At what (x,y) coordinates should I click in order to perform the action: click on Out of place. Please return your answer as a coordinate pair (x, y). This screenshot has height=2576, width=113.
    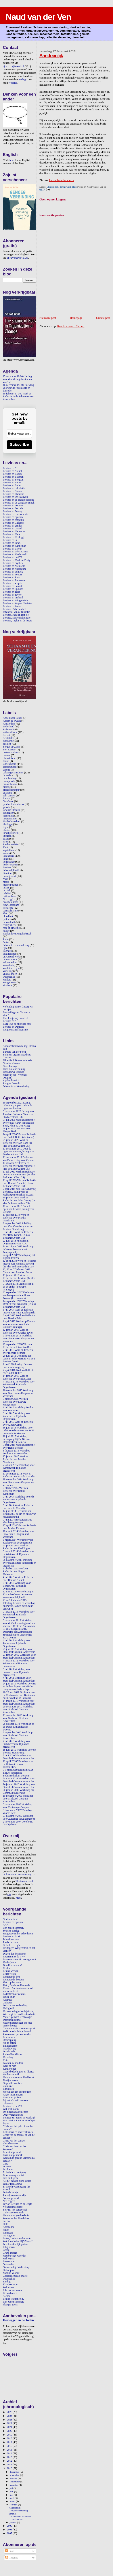
    Looking at the image, I should click on (9, 2270).